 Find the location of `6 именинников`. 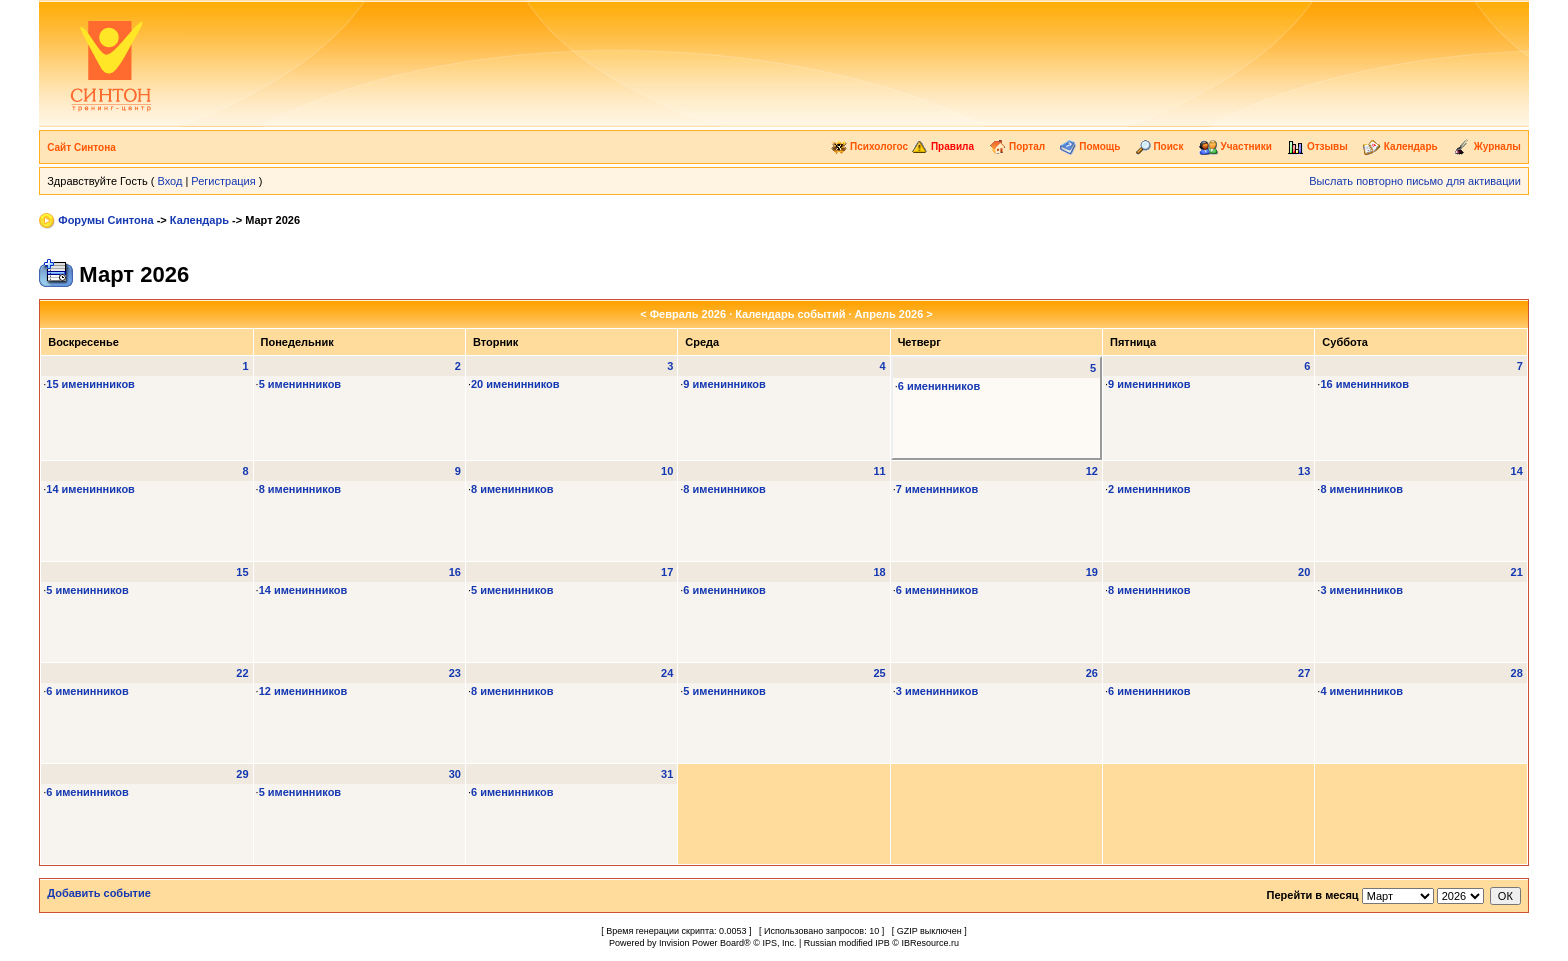

6 именинников is located at coordinates (939, 386).